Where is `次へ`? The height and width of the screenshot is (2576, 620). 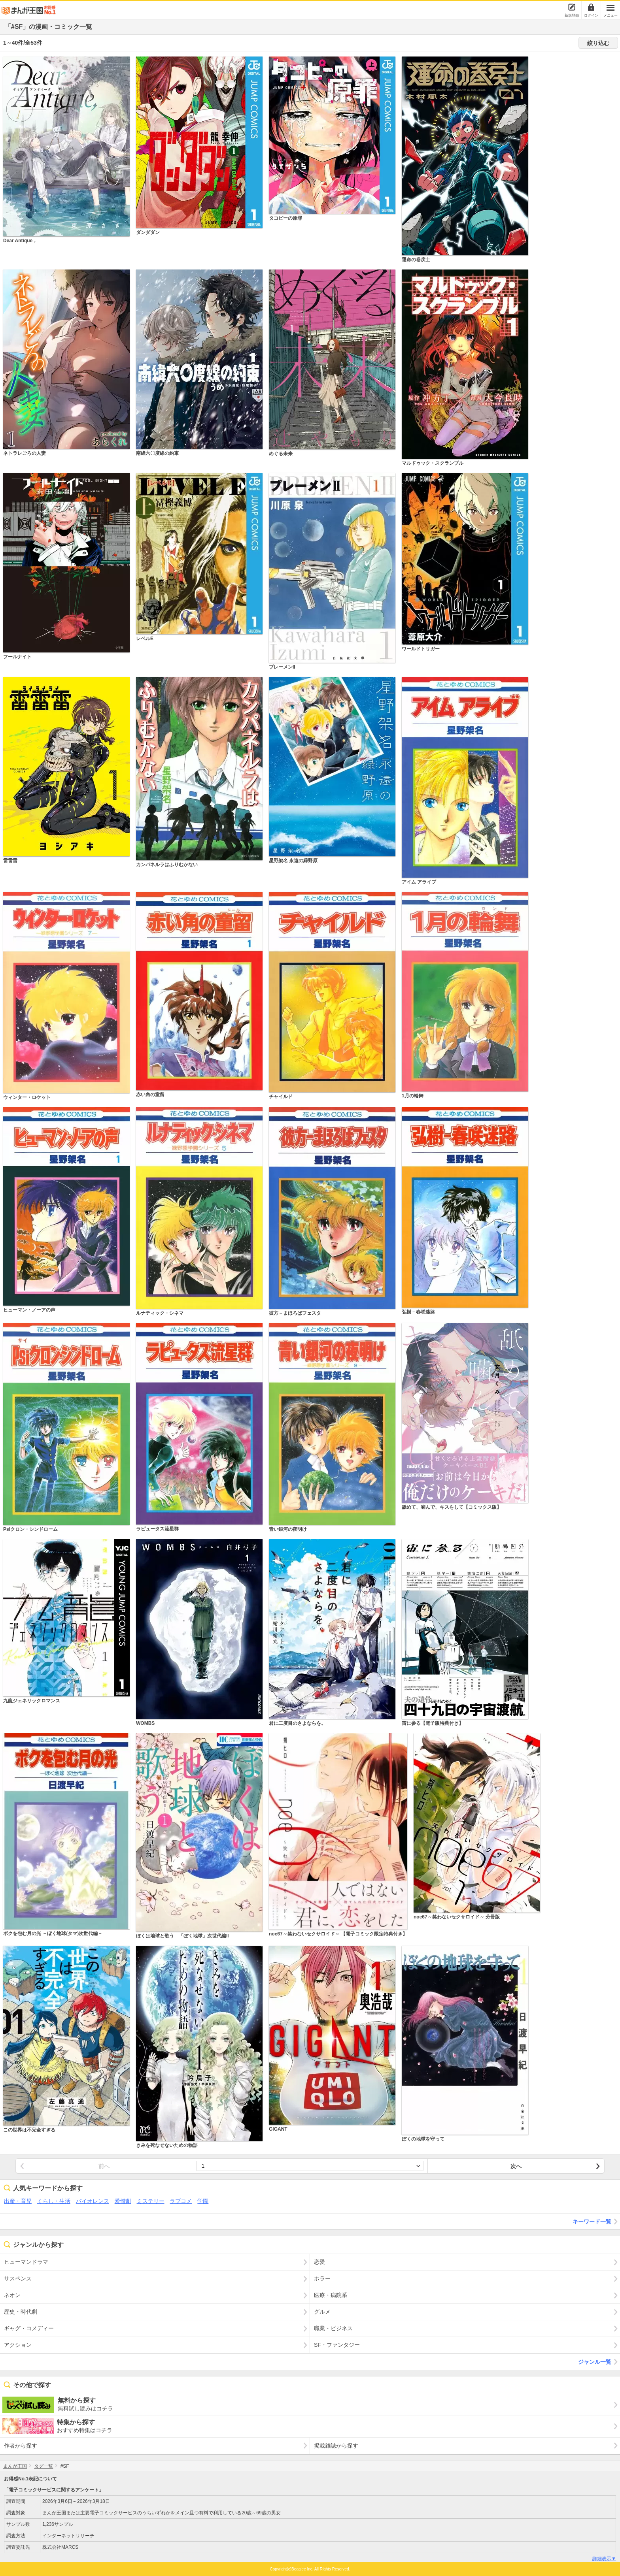 次へ is located at coordinates (516, 2166).